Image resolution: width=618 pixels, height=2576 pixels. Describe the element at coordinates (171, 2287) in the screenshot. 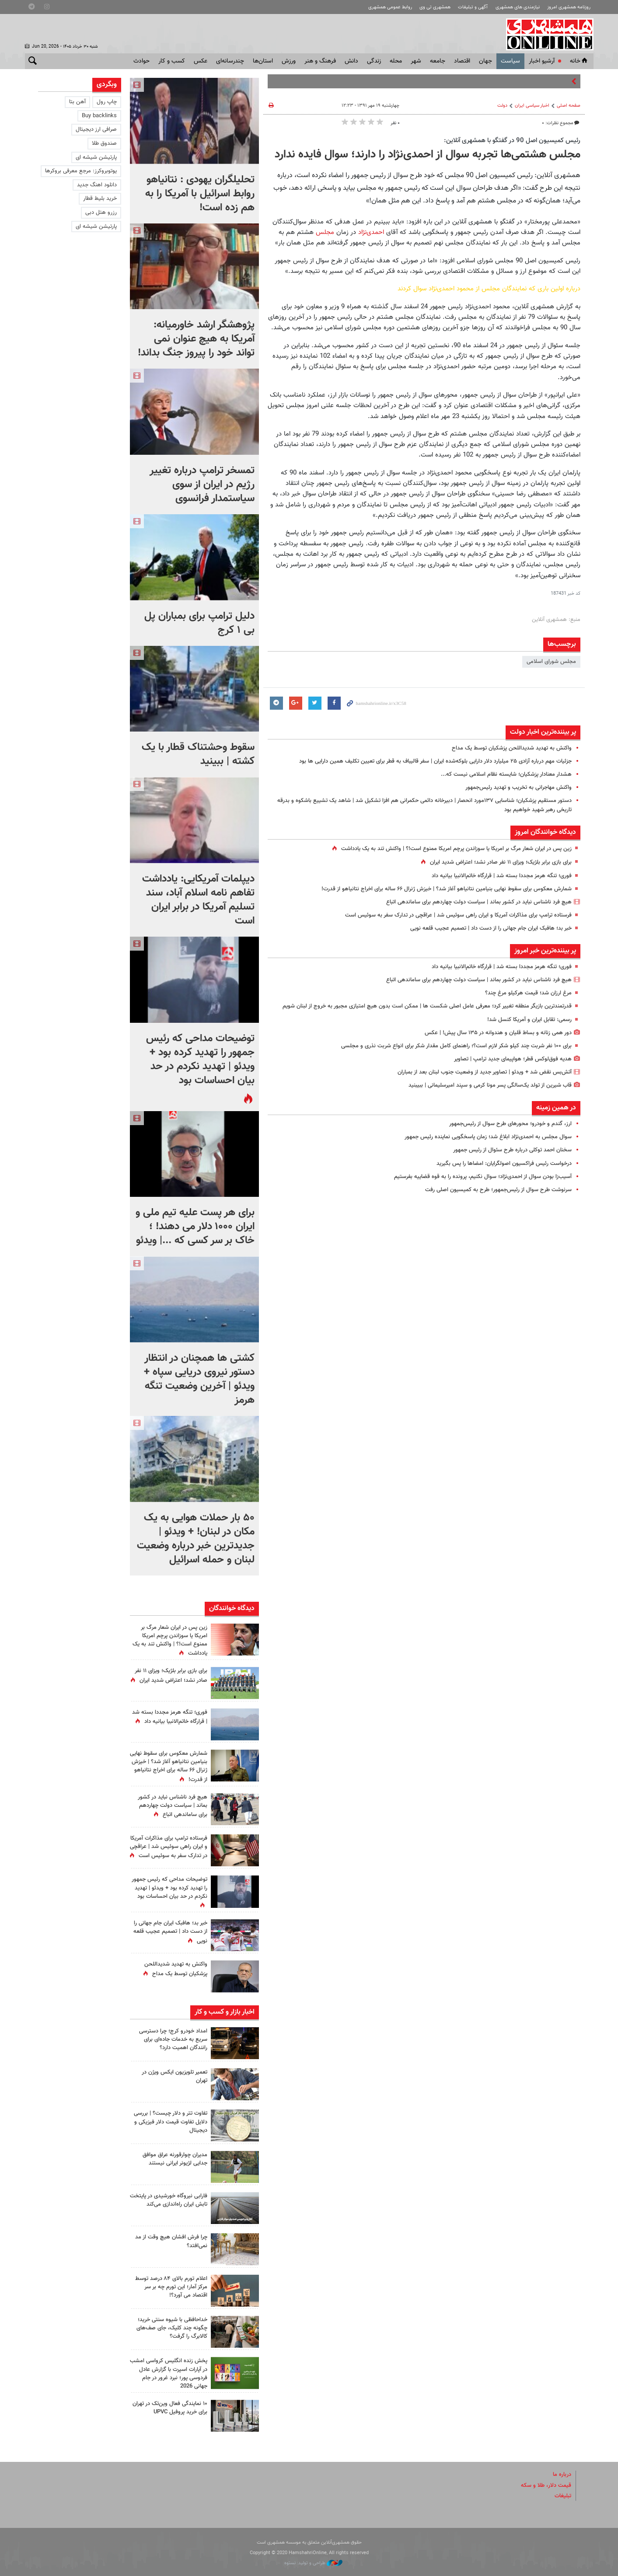

I see `اعلام تورم بالای ۸۴ درصد توسط مرکز آمار؛ این تورم چه بر سر اقتصاد می آورد؟!` at that location.